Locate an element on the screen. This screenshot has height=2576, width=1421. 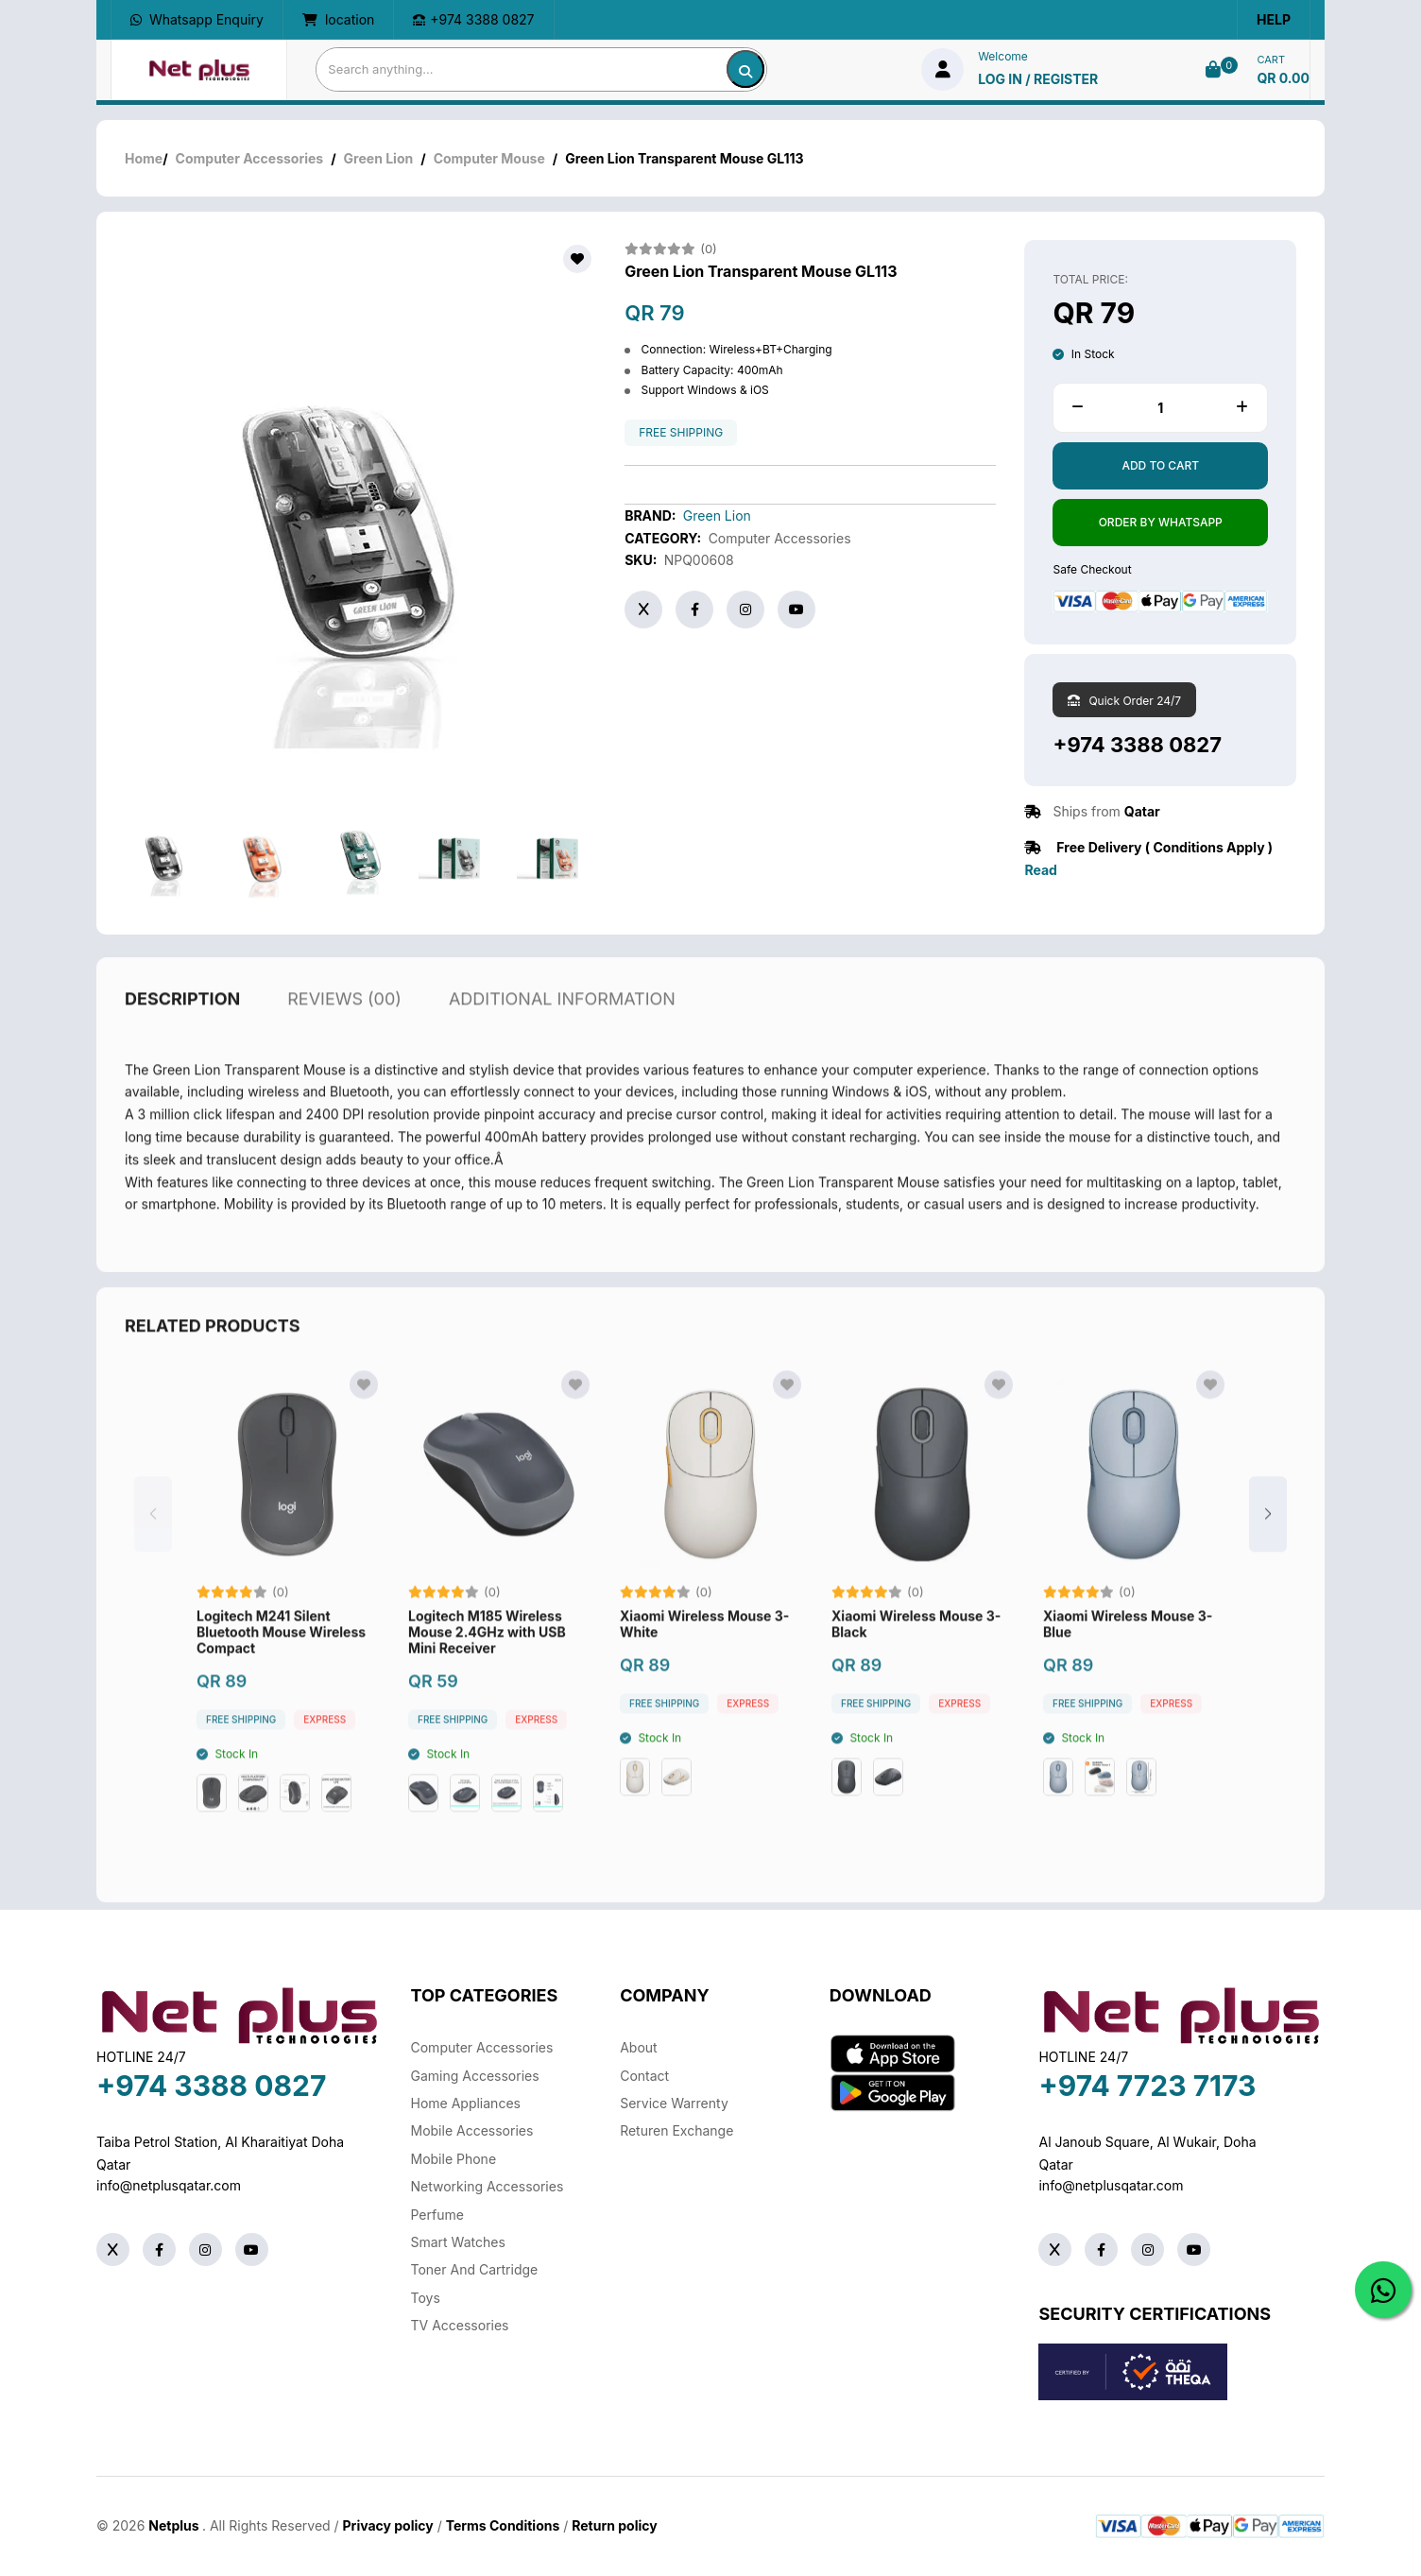
[button] is located at coordinates (1268, 1554).